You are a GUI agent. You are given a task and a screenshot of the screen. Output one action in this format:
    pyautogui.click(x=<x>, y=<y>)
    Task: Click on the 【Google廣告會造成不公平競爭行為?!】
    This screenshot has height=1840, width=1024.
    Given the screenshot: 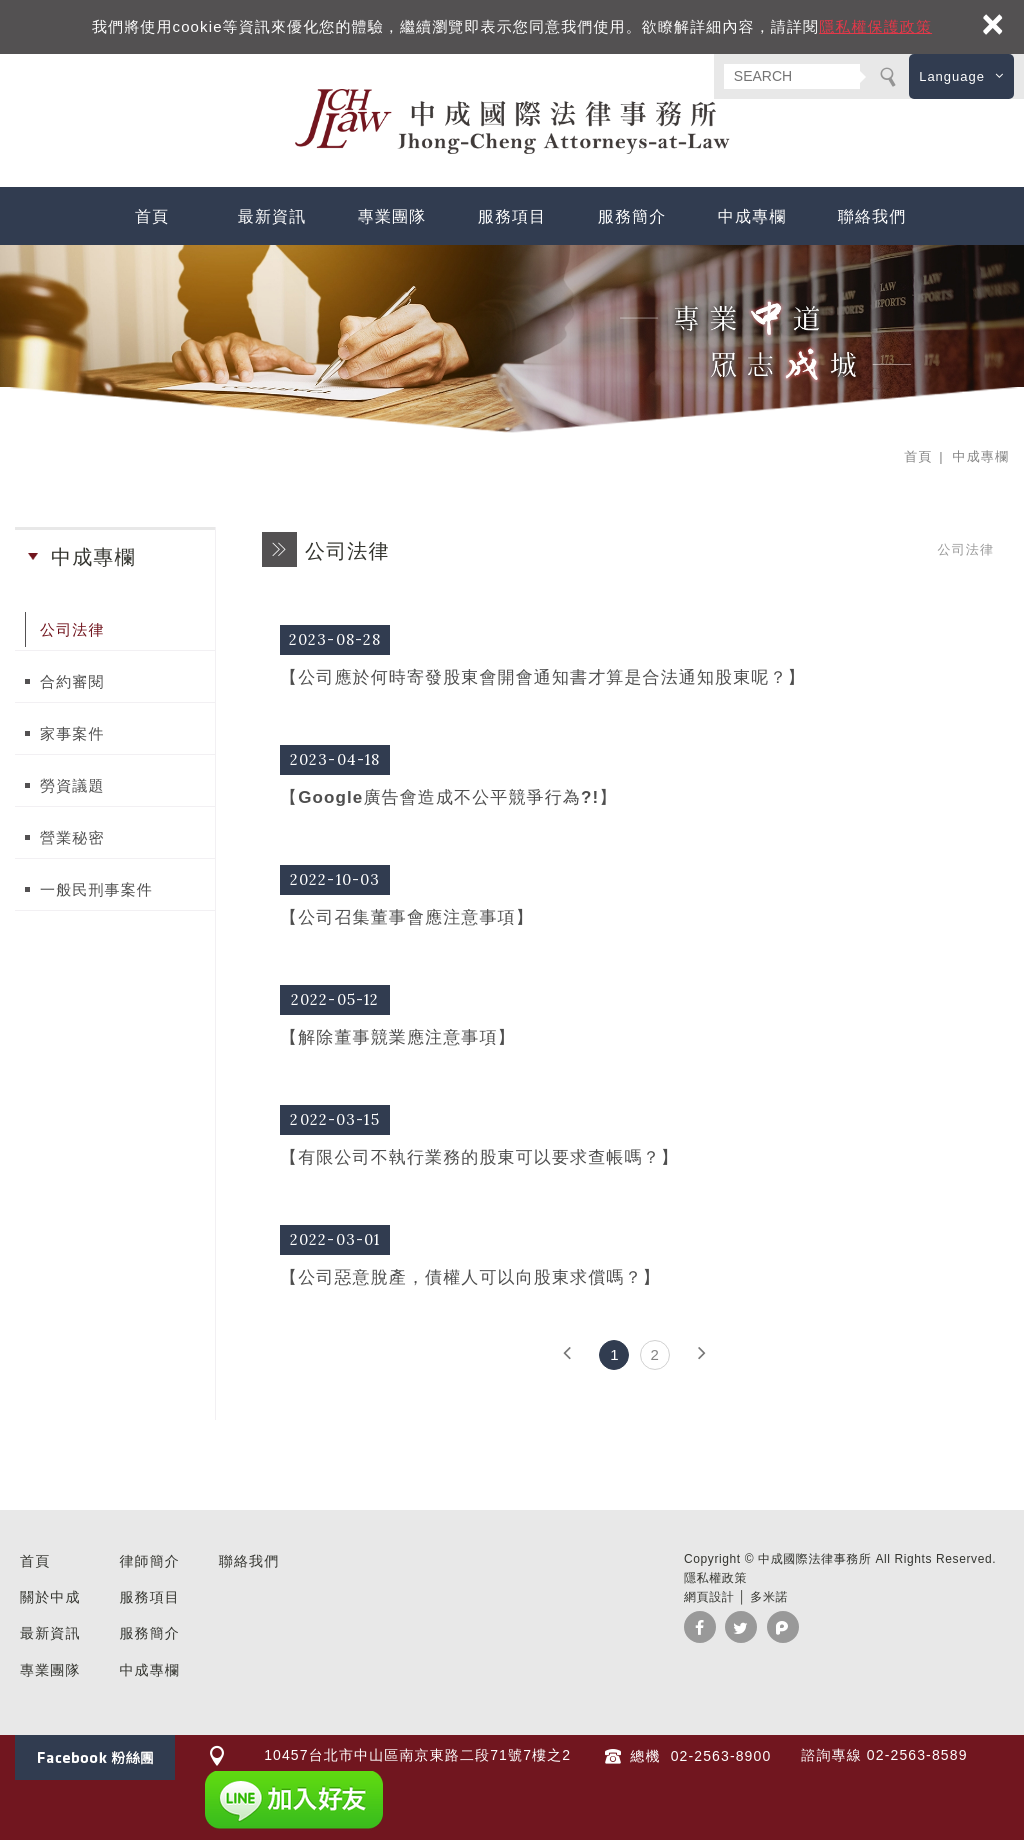 What is the action you would take?
    pyautogui.click(x=634, y=774)
    